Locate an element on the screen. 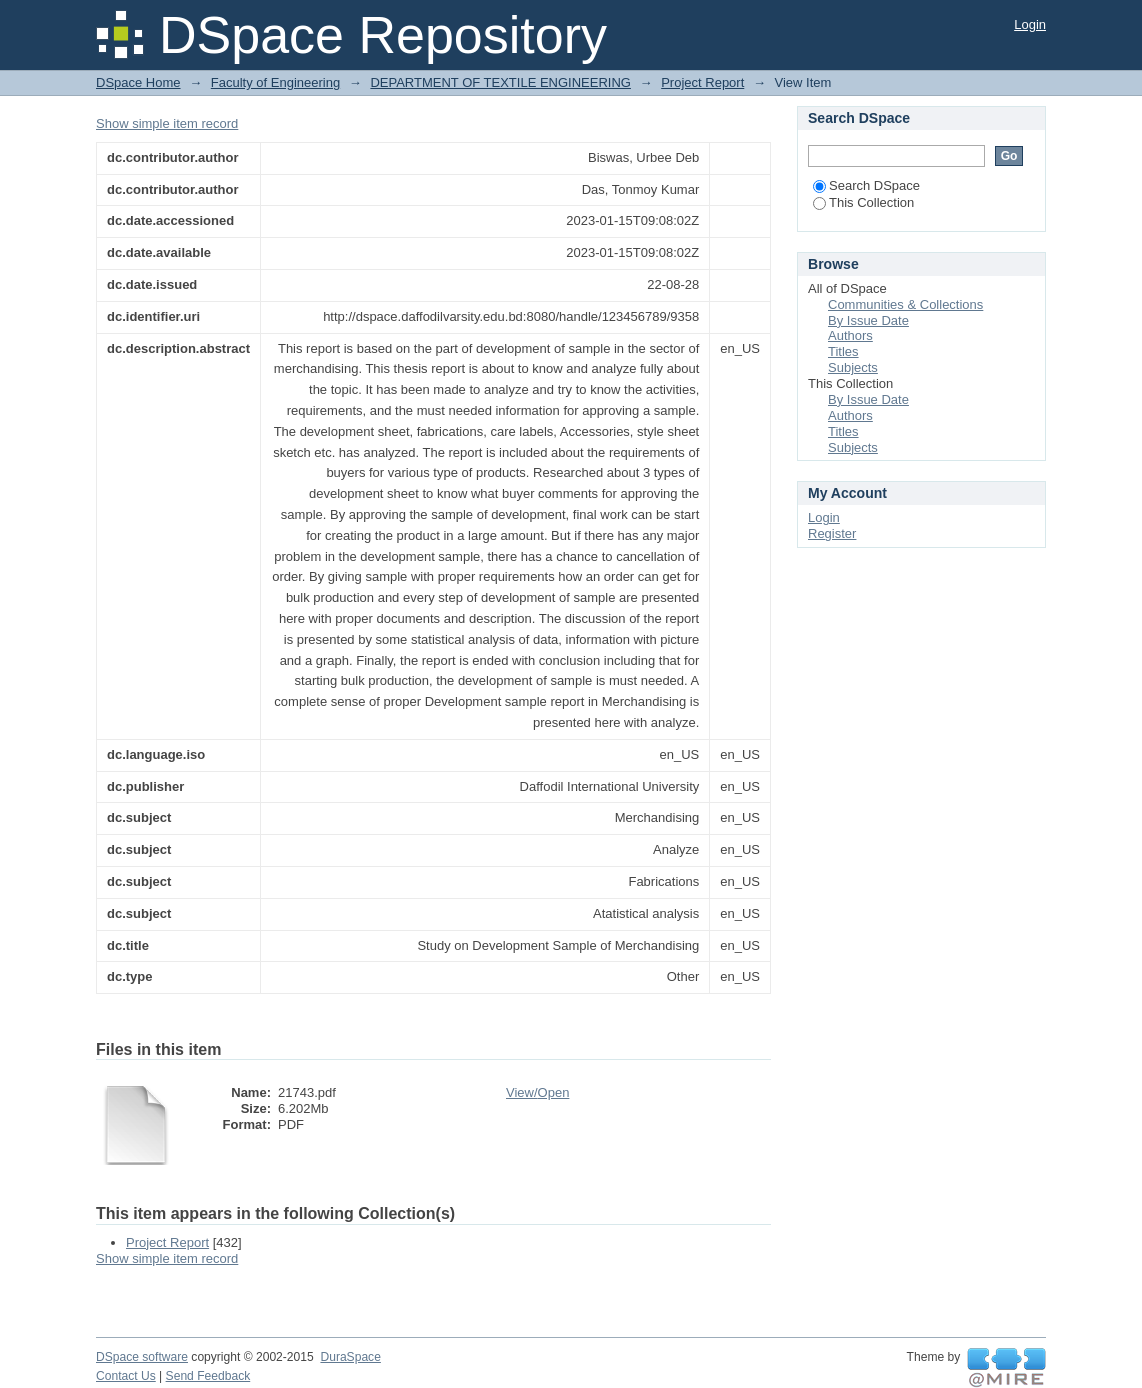 The width and height of the screenshot is (1142, 1388). Send Feedback is located at coordinates (208, 1376).